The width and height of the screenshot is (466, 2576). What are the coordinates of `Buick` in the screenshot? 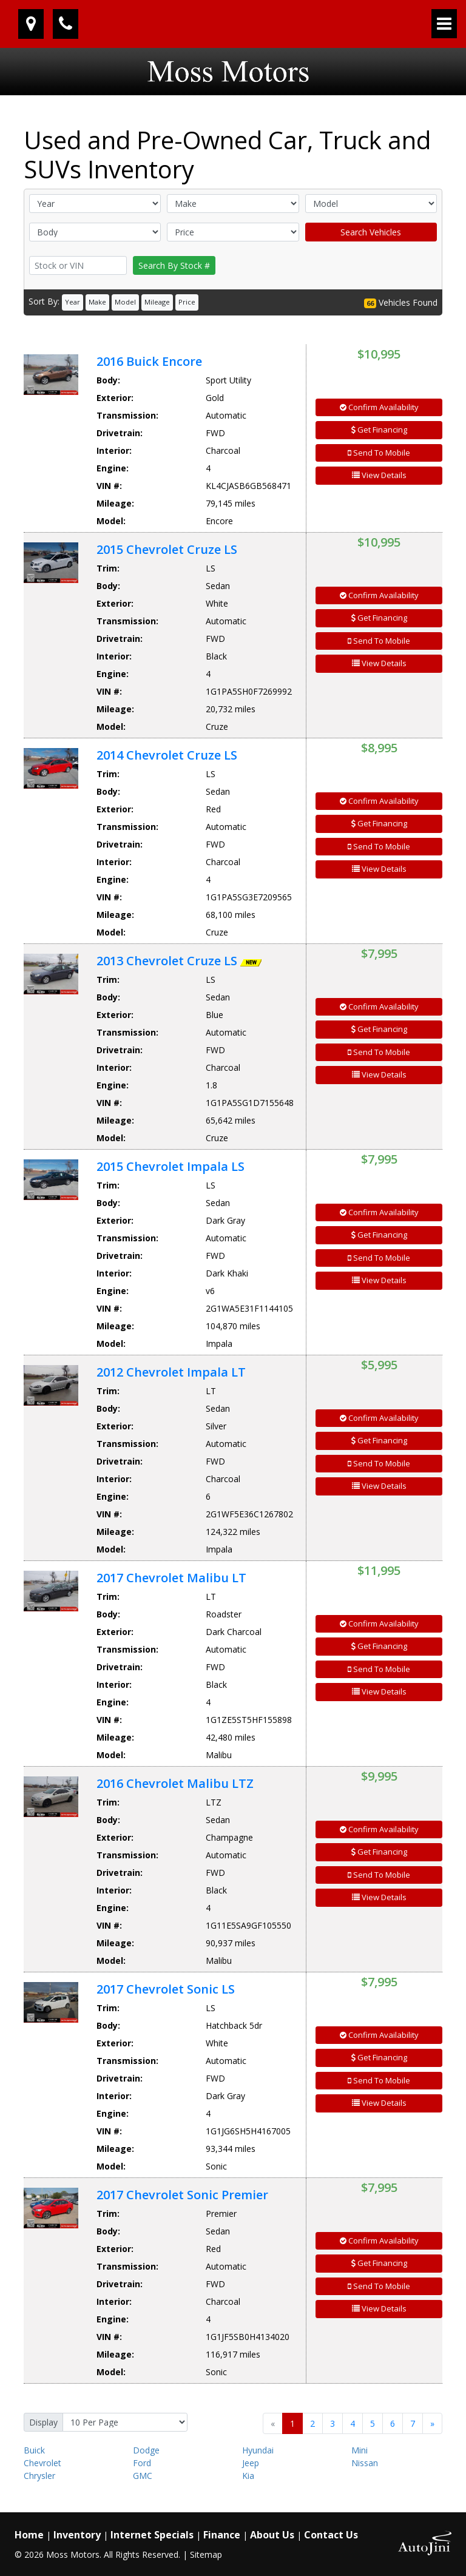 It's located at (34, 2450).